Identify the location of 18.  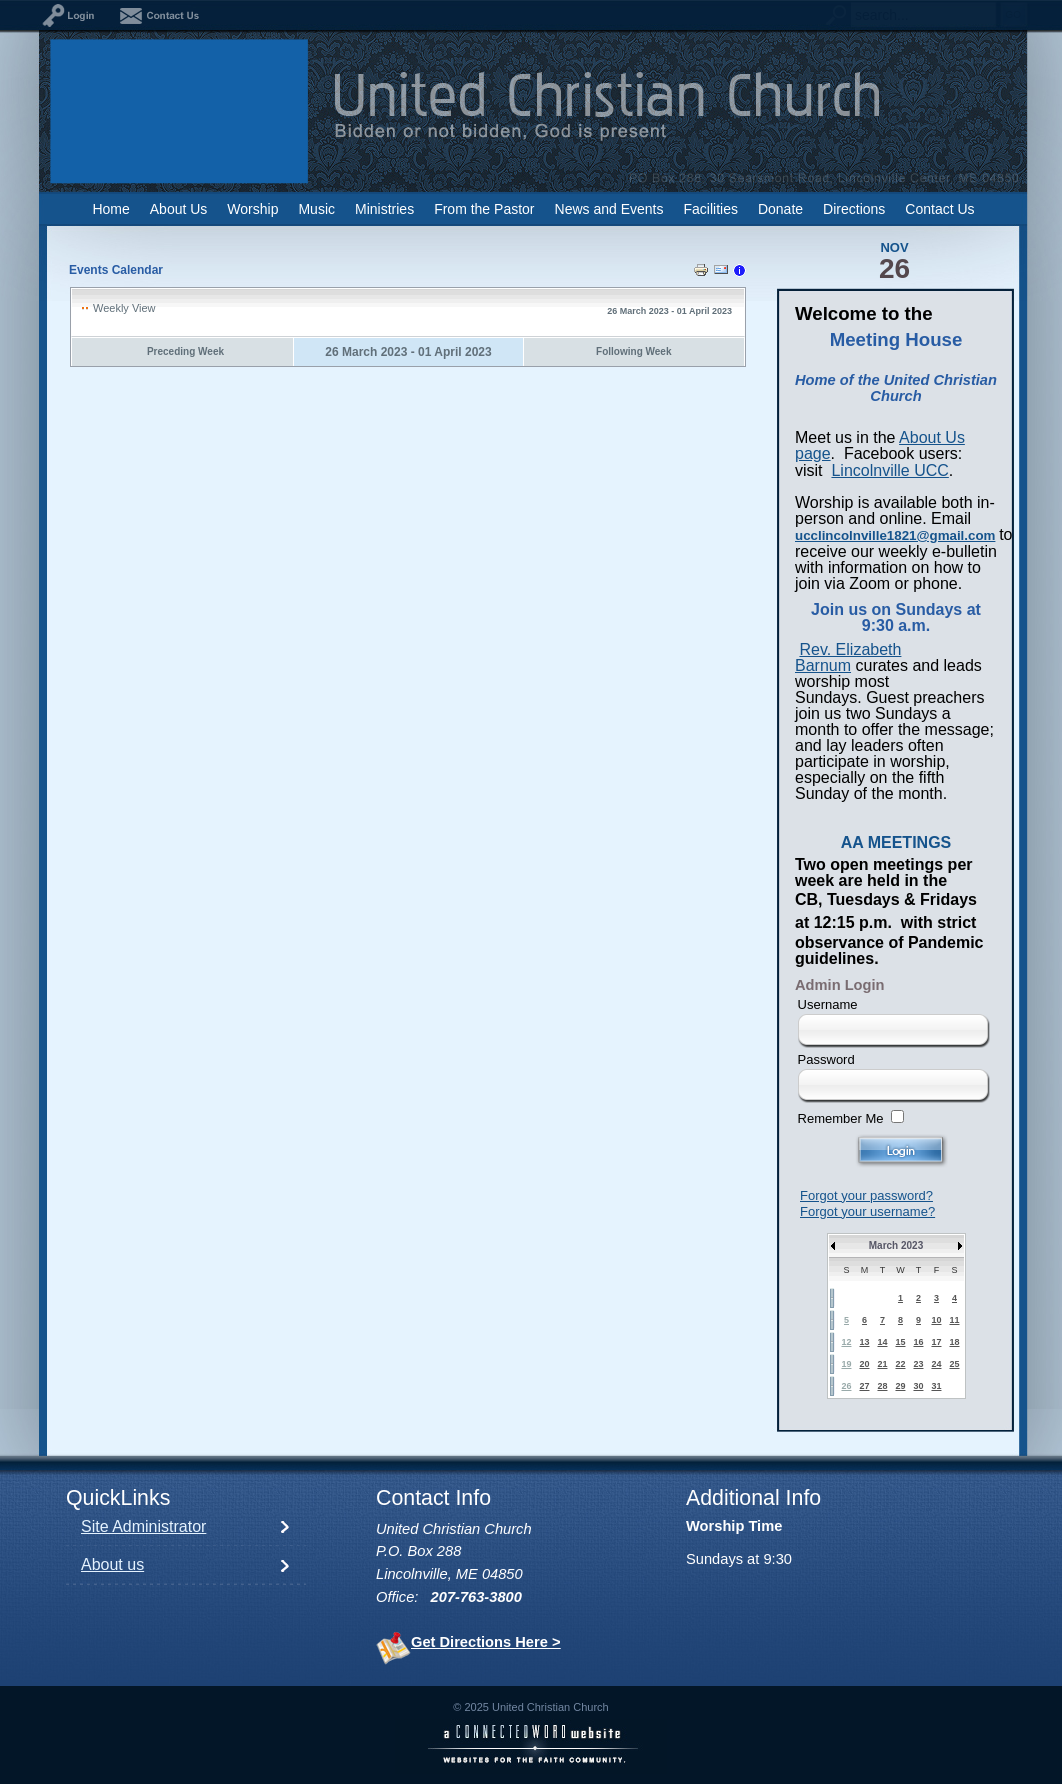
(954, 1342).